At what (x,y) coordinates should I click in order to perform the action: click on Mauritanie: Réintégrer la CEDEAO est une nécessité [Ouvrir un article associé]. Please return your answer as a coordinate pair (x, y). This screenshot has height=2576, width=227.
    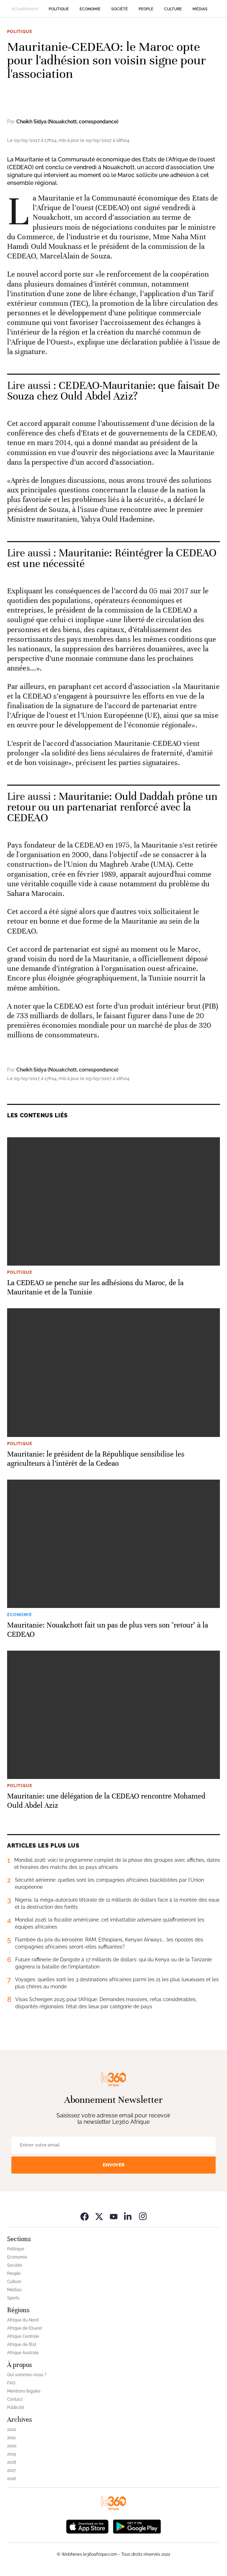
    Looking at the image, I should click on (112, 558).